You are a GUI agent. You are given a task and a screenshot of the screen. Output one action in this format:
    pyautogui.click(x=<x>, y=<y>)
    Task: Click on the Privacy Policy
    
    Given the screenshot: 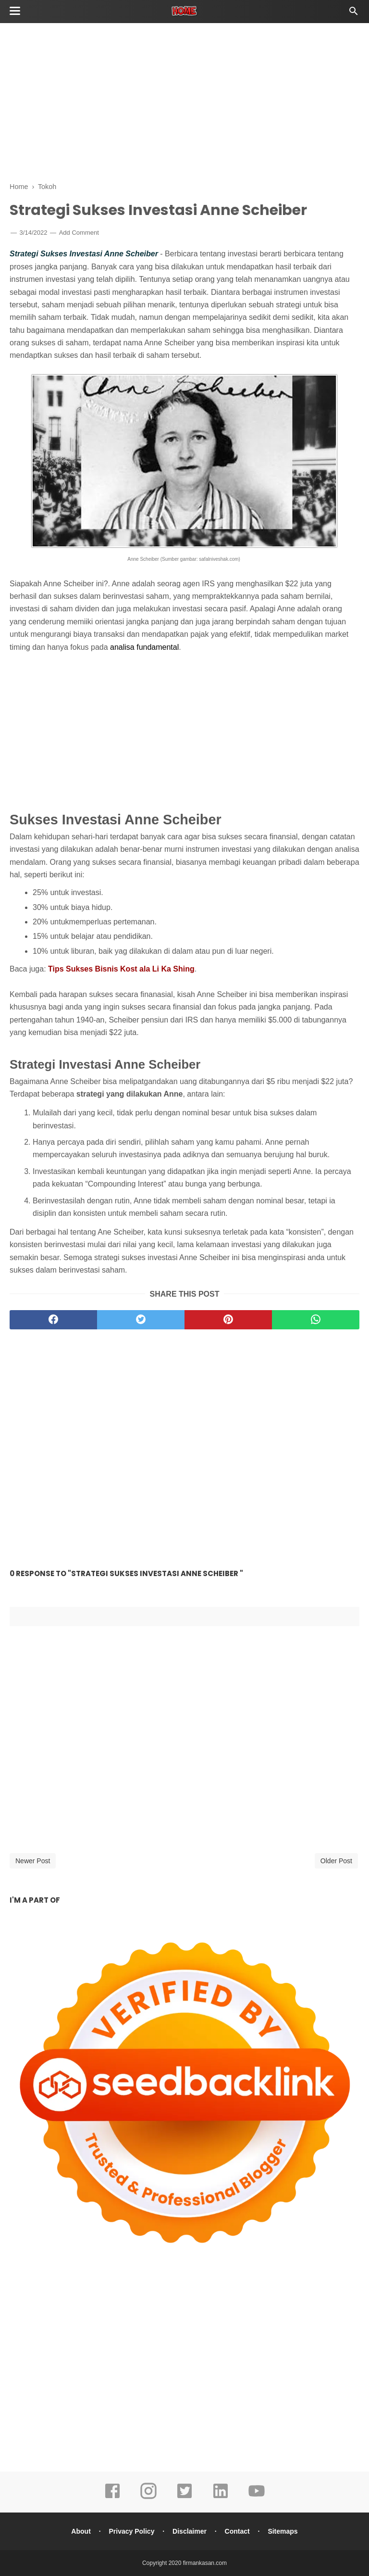 What is the action you would take?
    pyautogui.click(x=131, y=2531)
    